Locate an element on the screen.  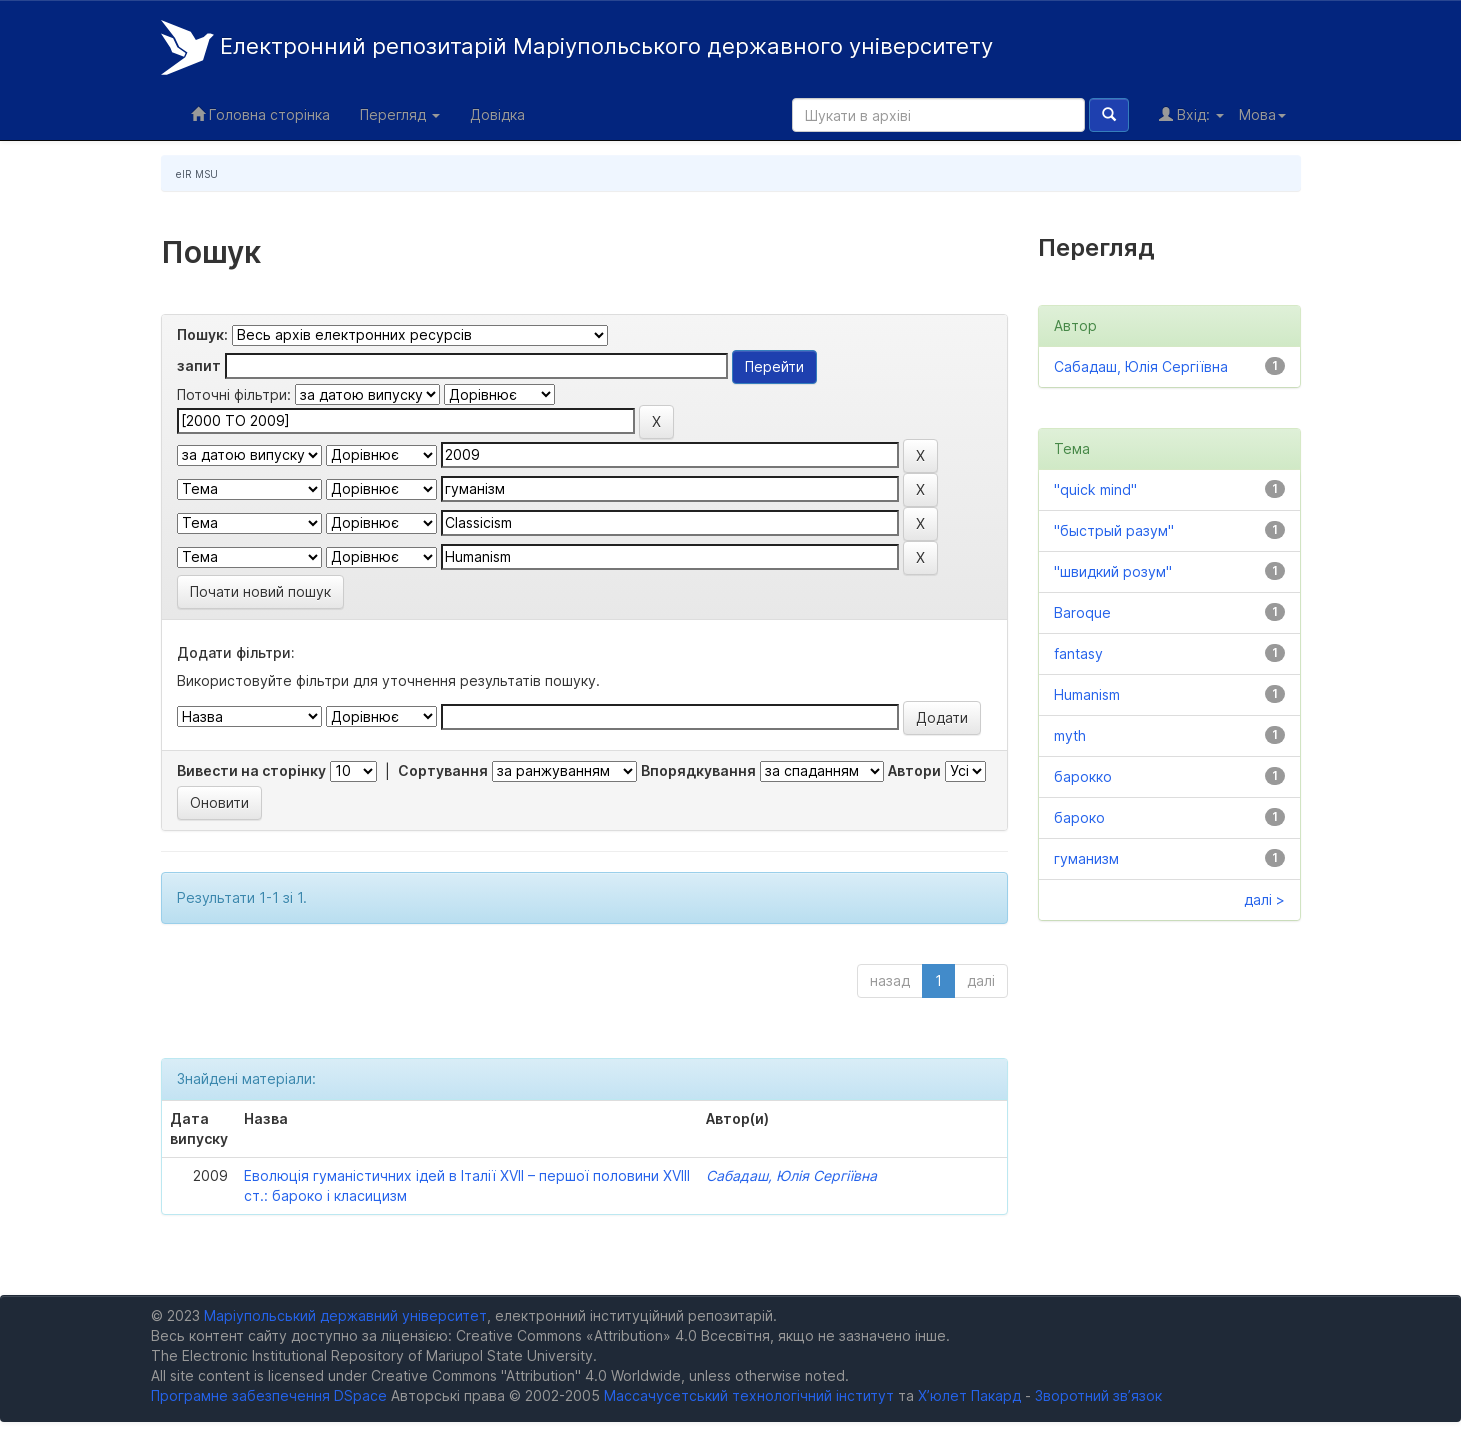
Вхід: is located at coordinates (1191, 114).